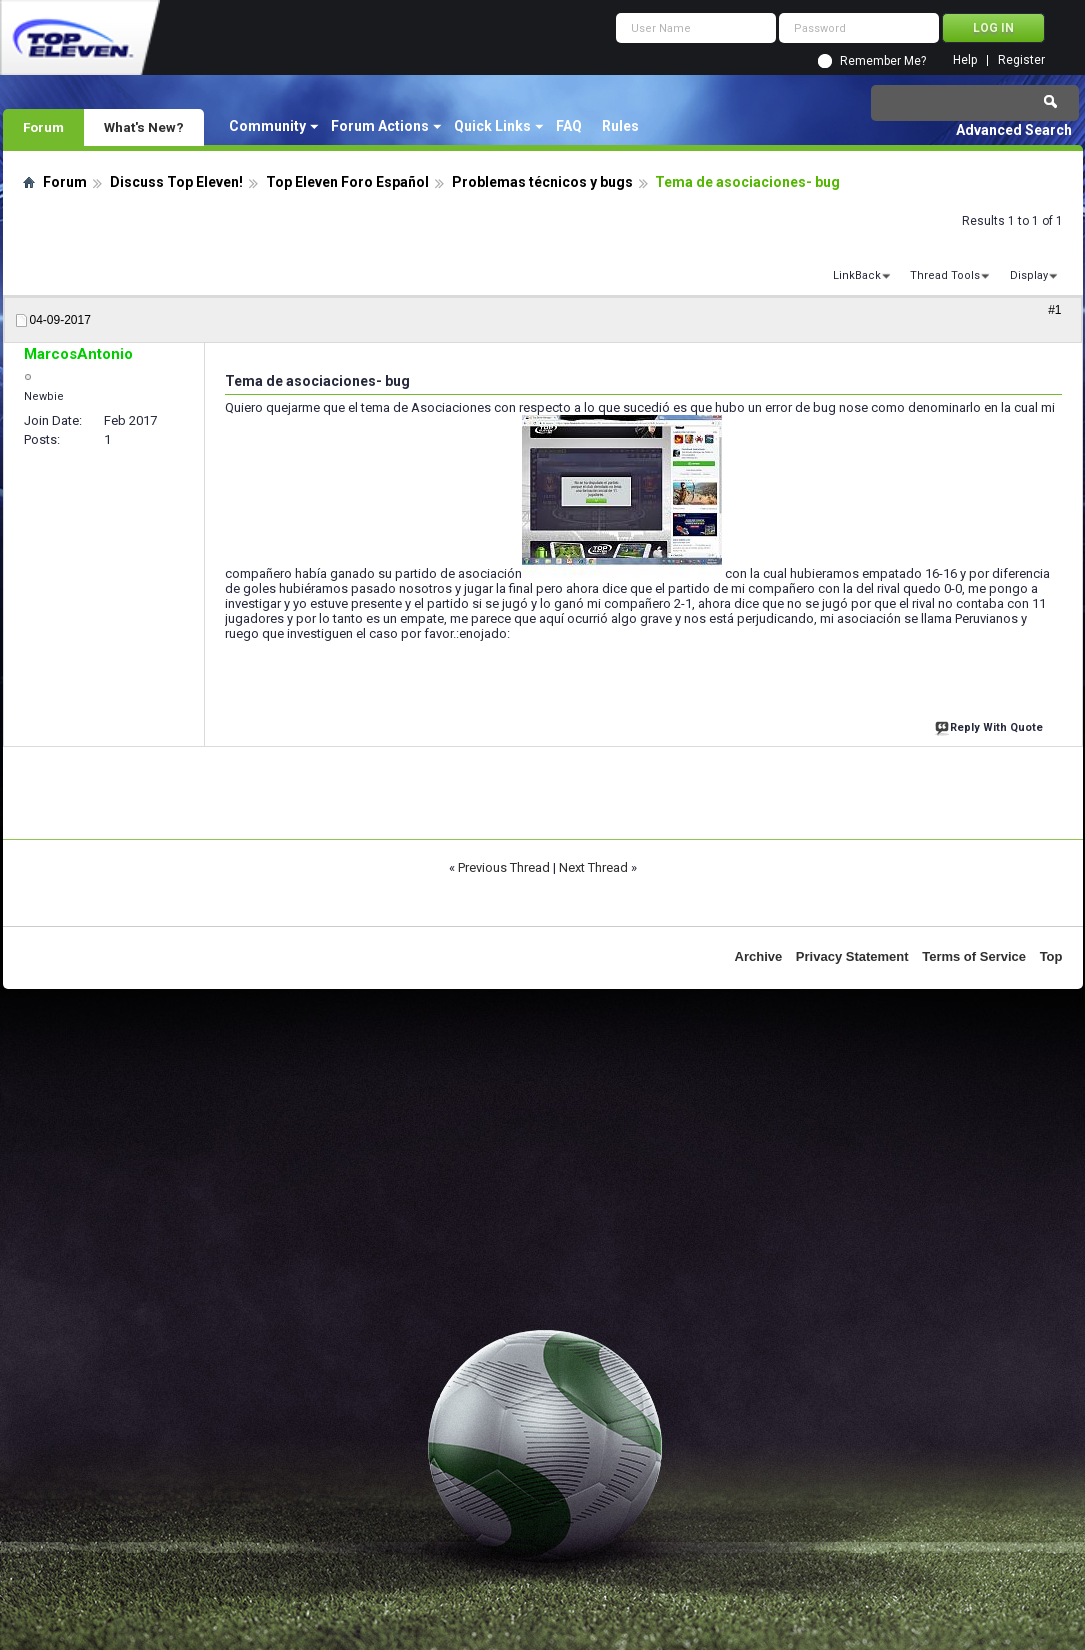  Describe the element at coordinates (492, 126) in the screenshot. I see `Quick Links` at that location.